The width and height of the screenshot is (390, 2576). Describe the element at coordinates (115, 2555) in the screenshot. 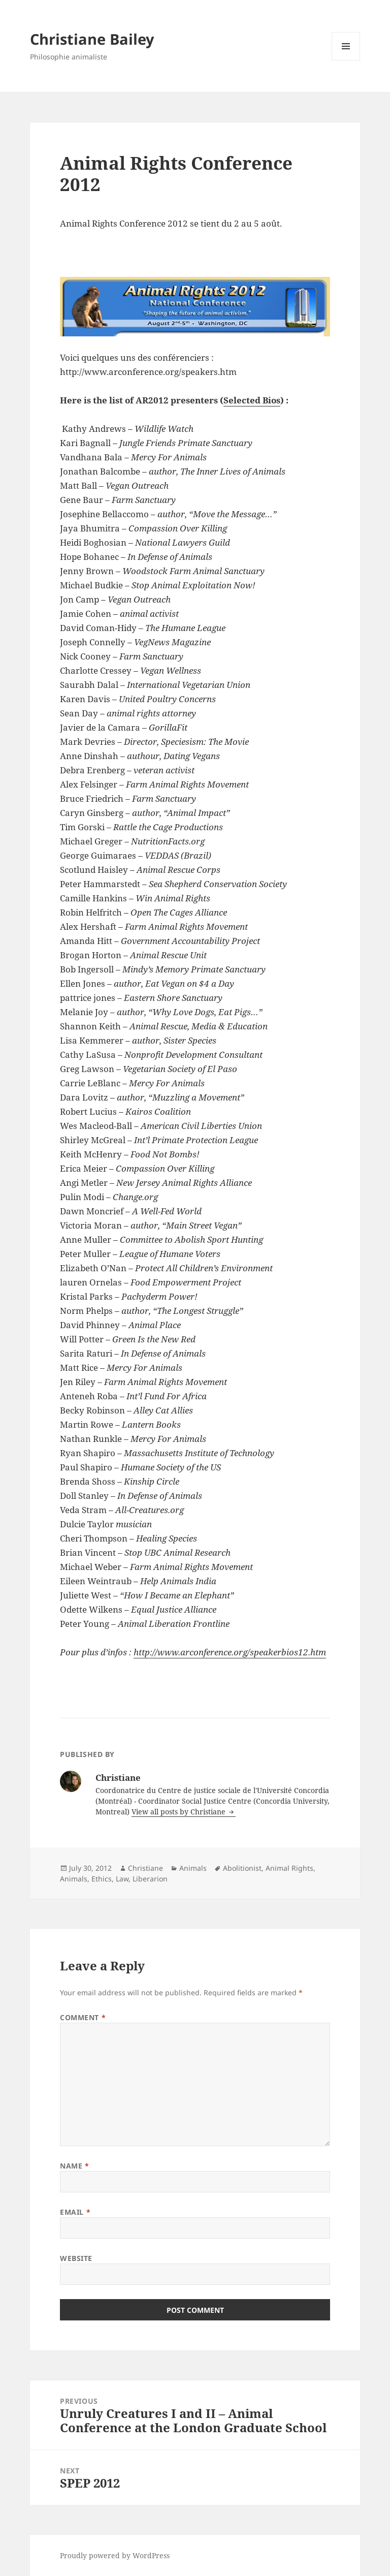

I see `Proudly powered by WordPress` at that location.